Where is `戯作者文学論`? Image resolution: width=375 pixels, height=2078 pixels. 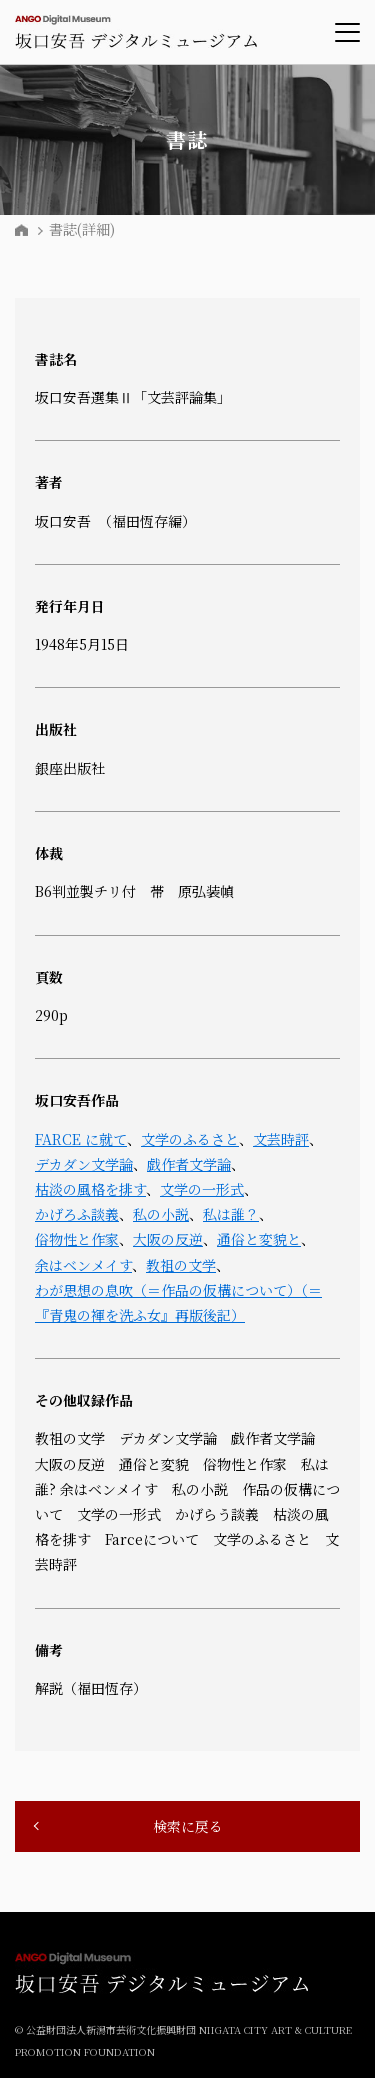
戯作者文学論 is located at coordinates (189, 1164).